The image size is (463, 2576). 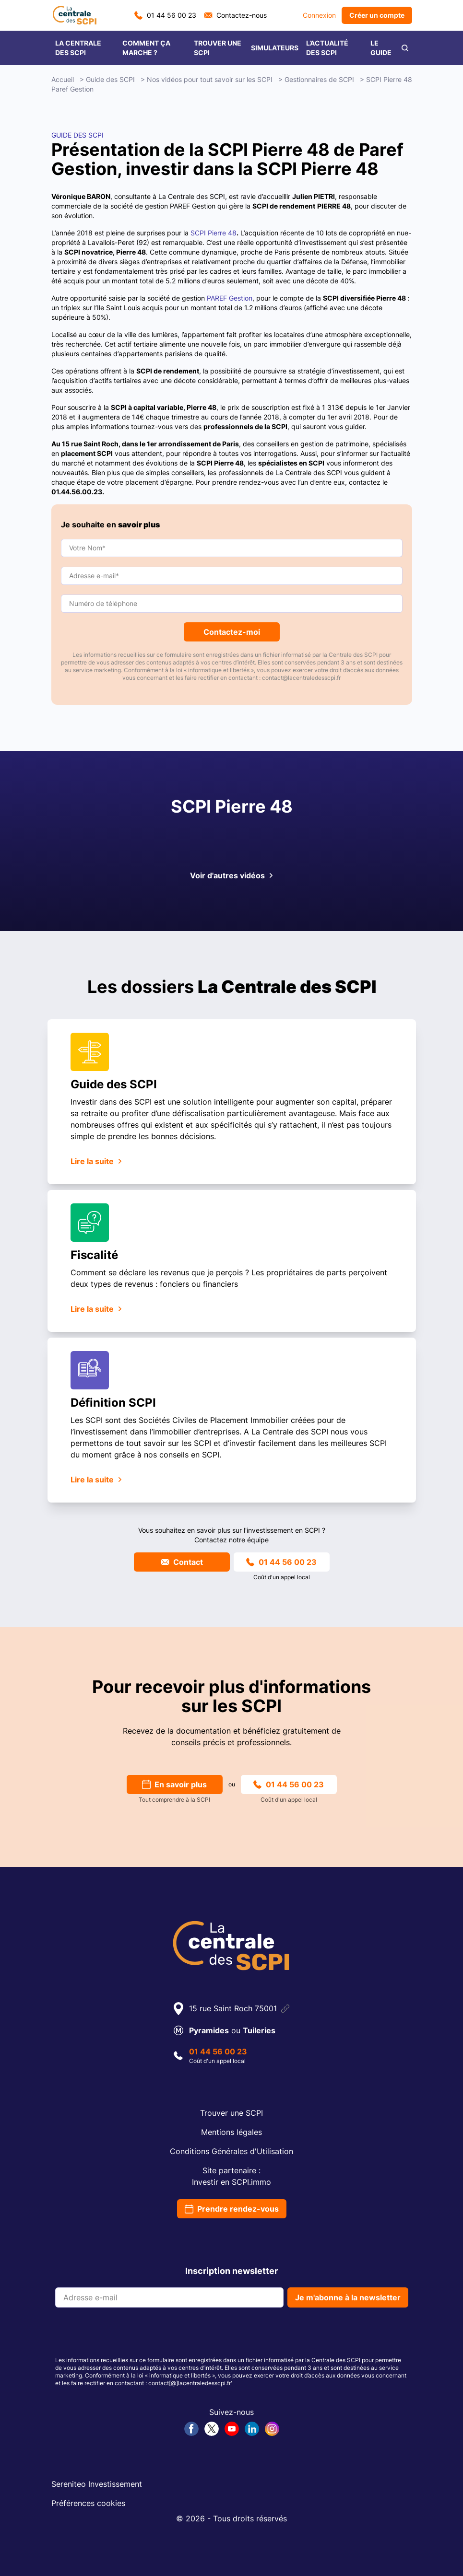 What do you see at coordinates (128, 2334) in the screenshot?
I see `[presentation]` at bounding box center [128, 2334].